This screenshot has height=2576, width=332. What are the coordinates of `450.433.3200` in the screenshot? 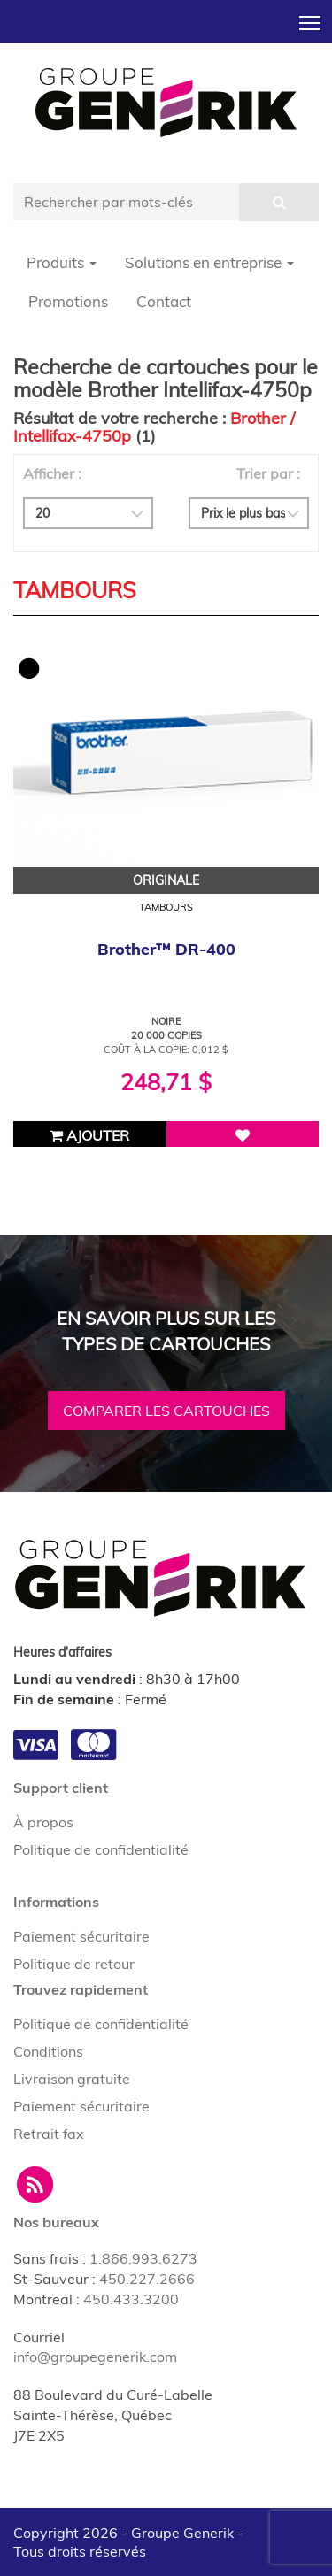 It's located at (131, 2299).